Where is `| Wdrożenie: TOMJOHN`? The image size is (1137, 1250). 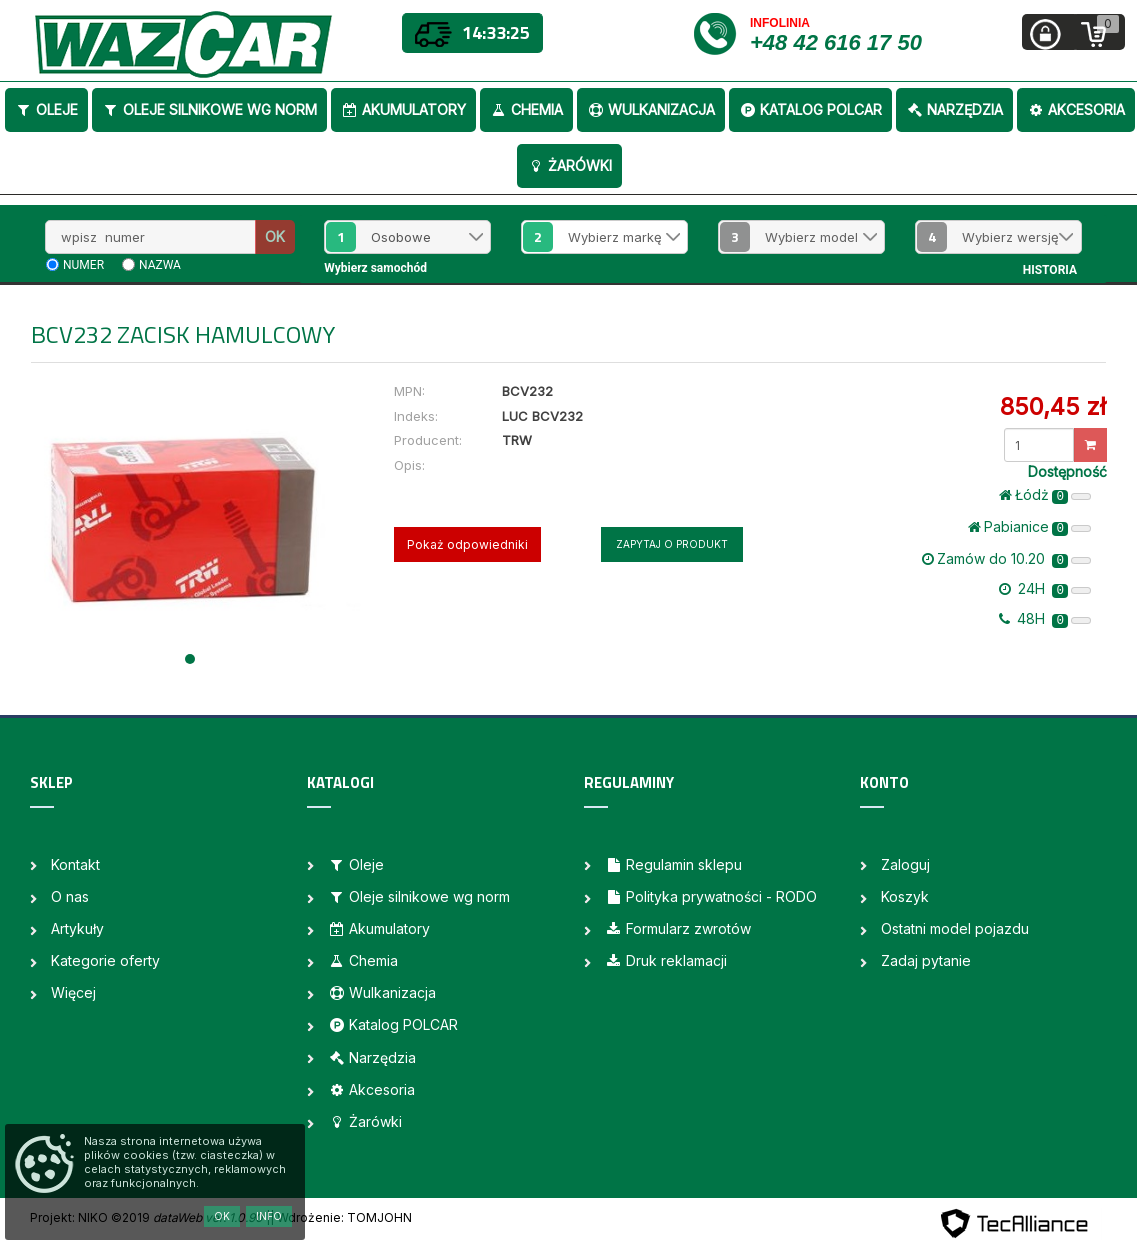
| Wdrożenie: TOMJOHN is located at coordinates (341, 1217).